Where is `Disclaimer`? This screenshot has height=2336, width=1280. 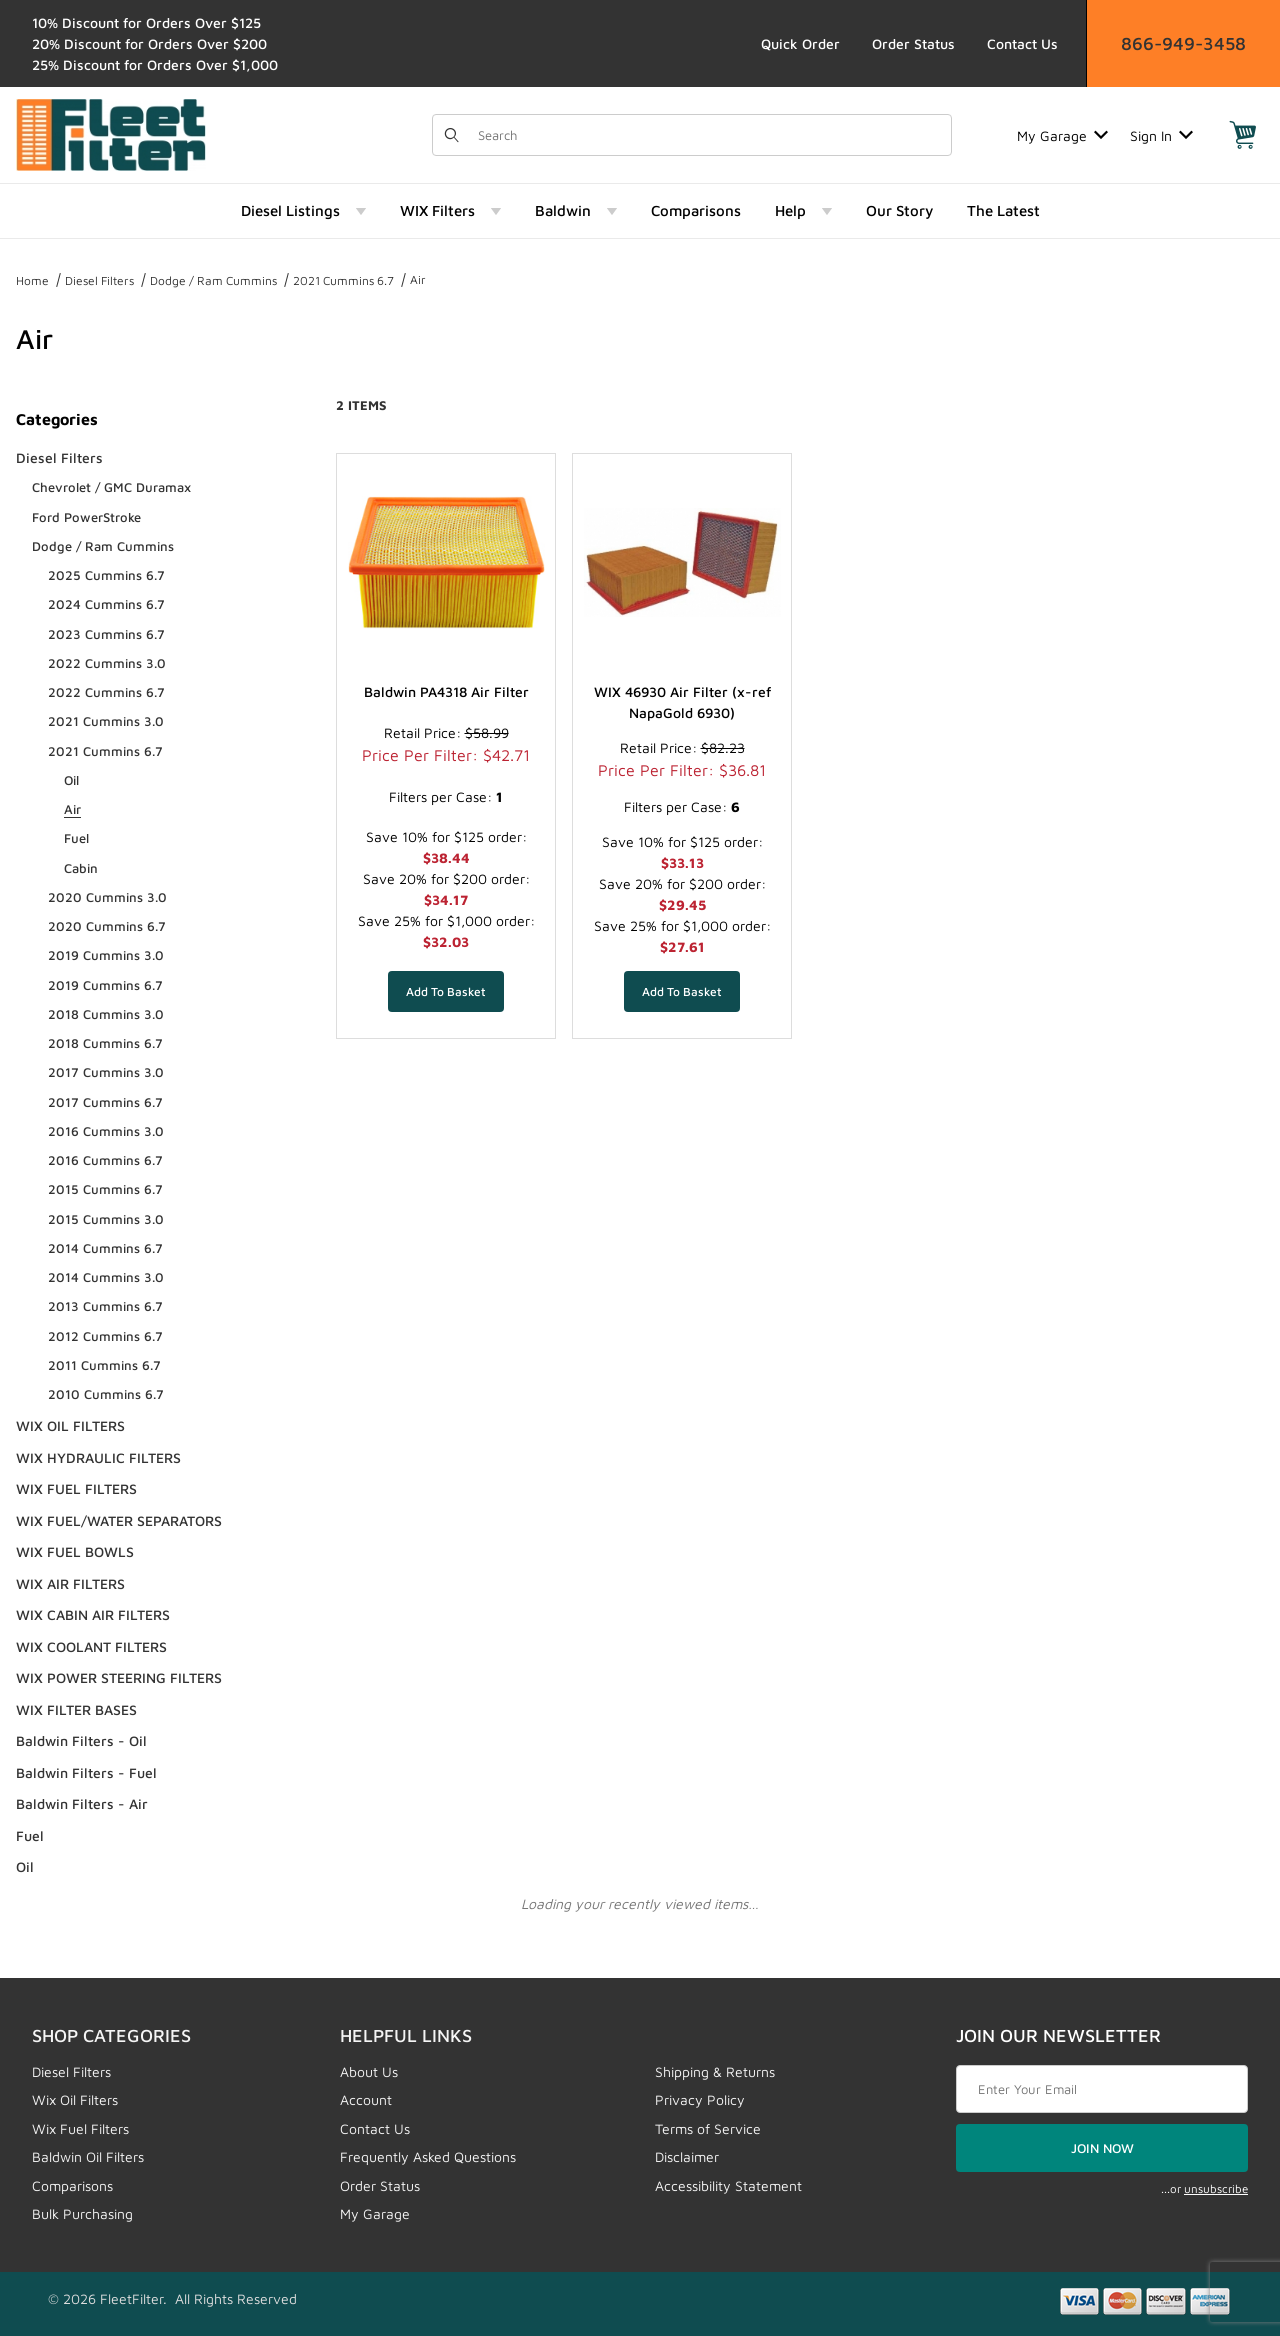 Disclaimer is located at coordinates (687, 2156).